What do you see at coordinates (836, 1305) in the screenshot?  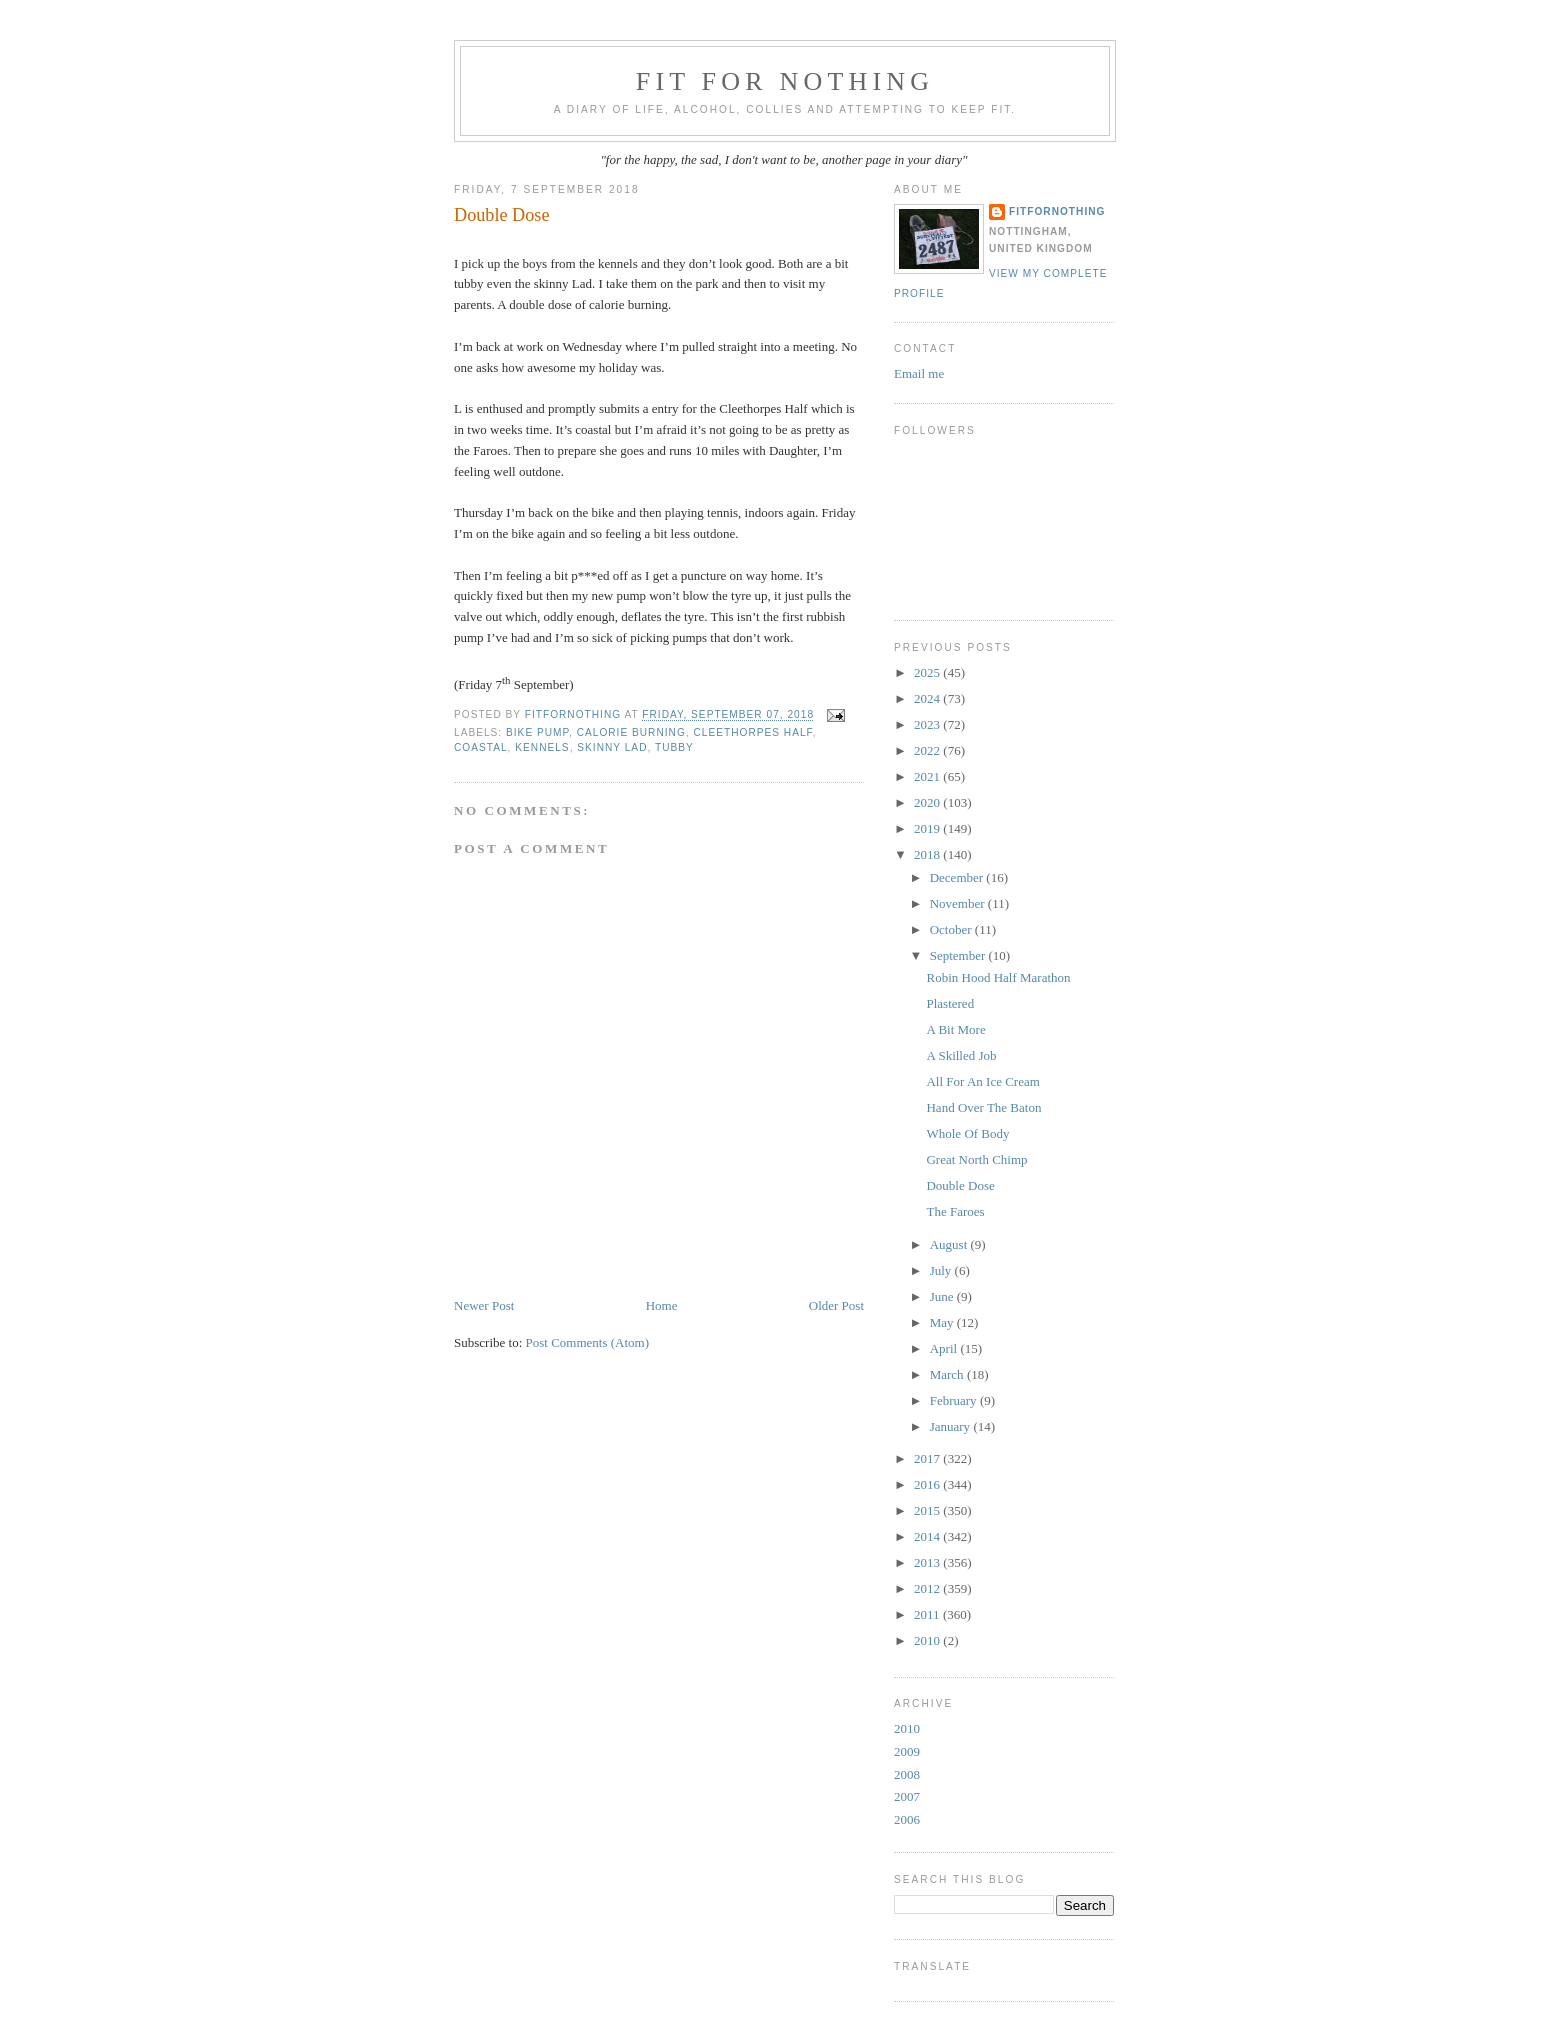 I see `Older Post` at bounding box center [836, 1305].